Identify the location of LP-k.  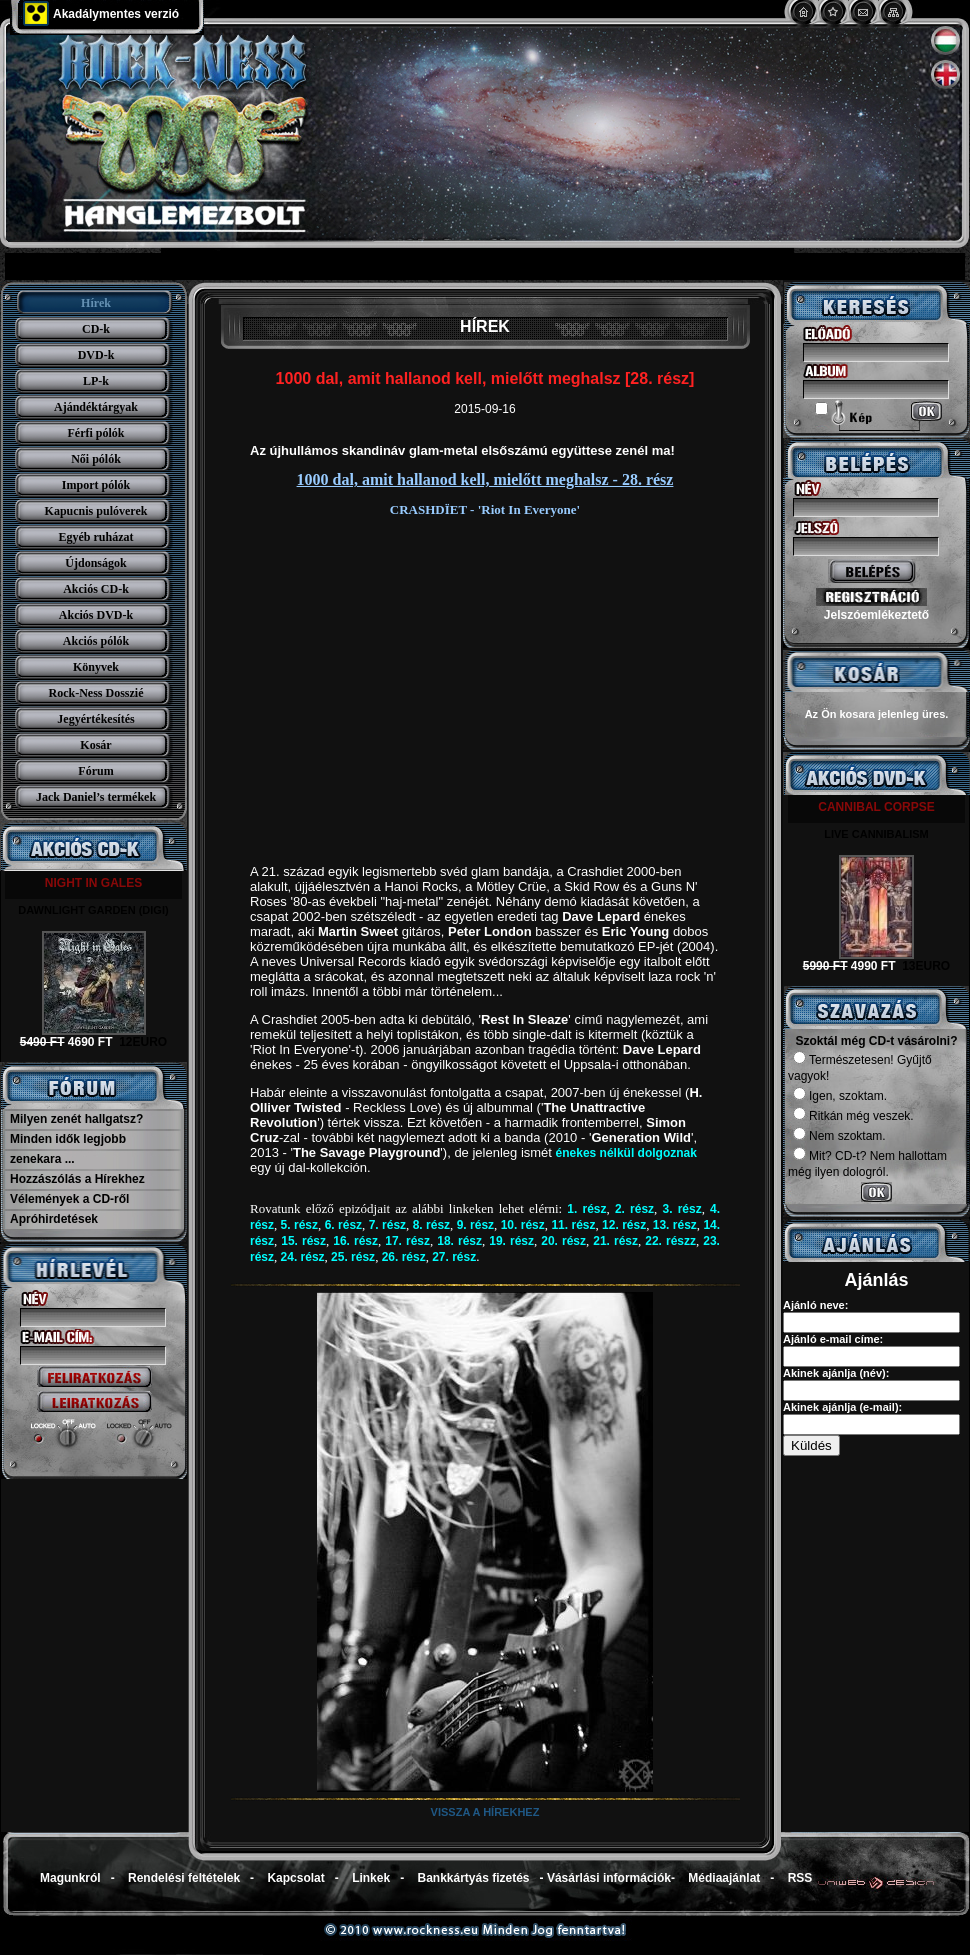
(96, 381).